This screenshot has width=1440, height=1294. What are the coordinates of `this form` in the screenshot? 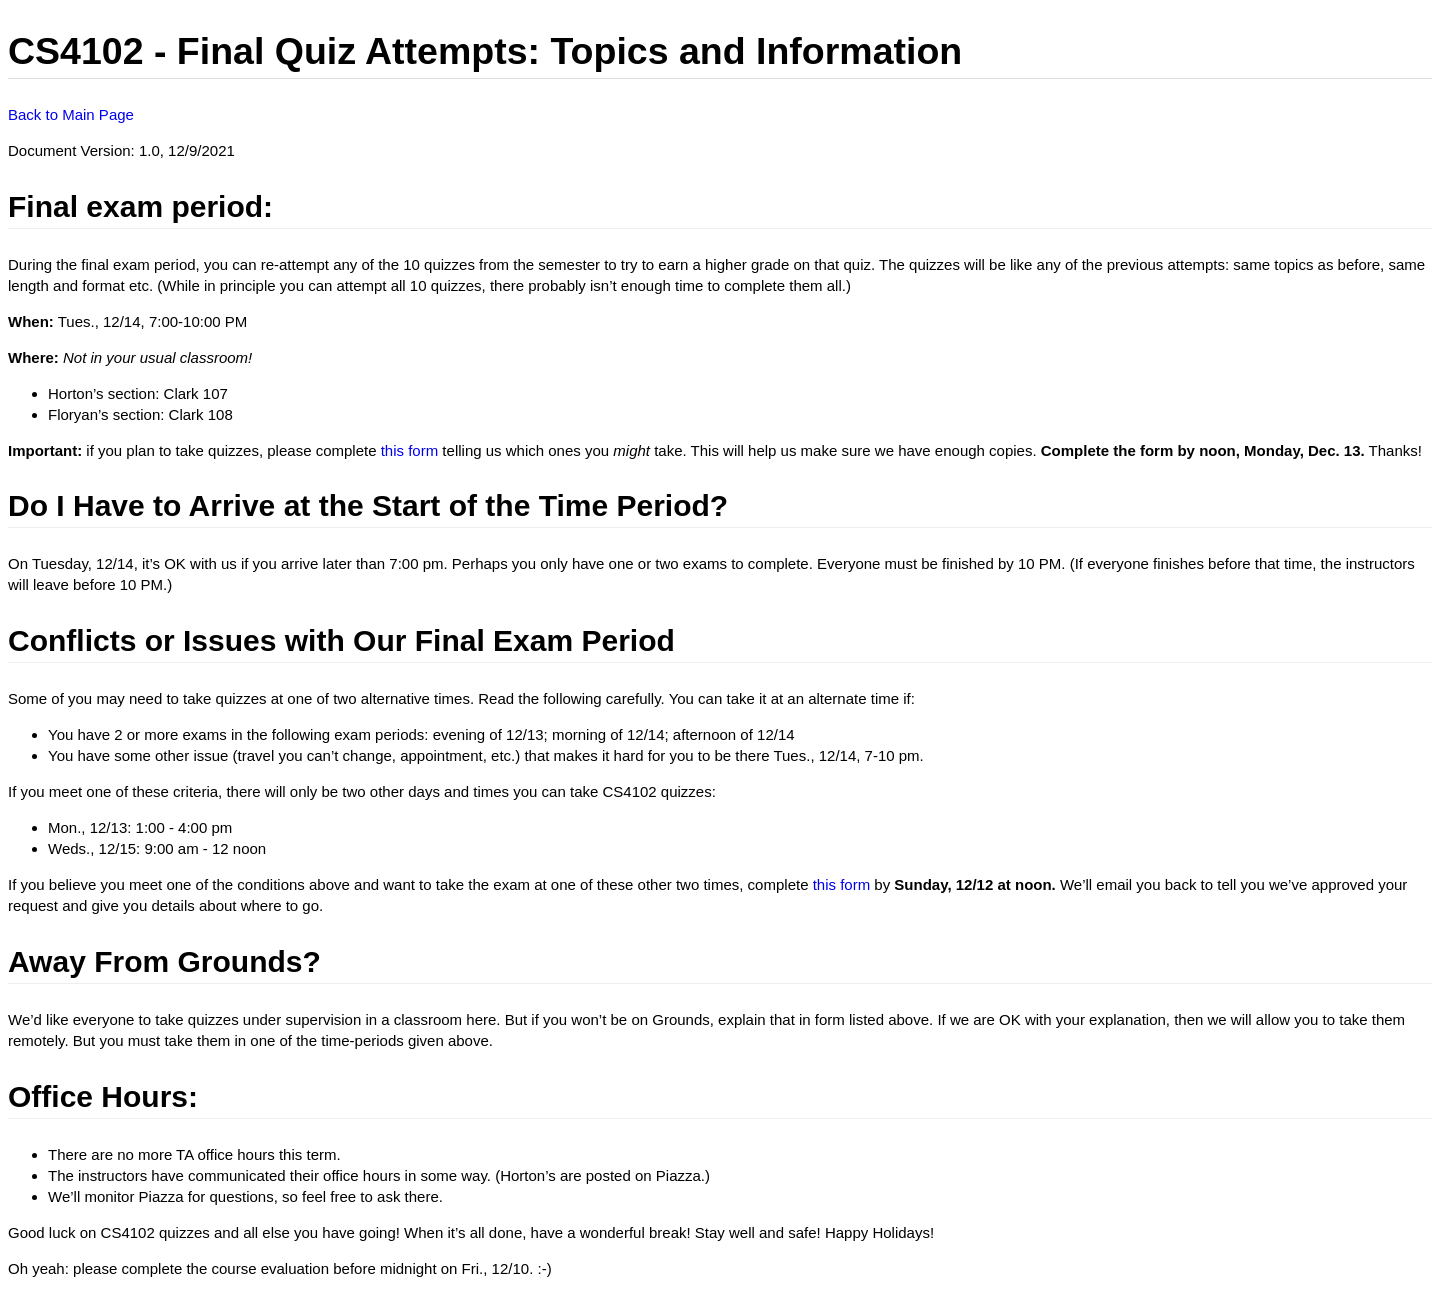 It's located at (410, 450).